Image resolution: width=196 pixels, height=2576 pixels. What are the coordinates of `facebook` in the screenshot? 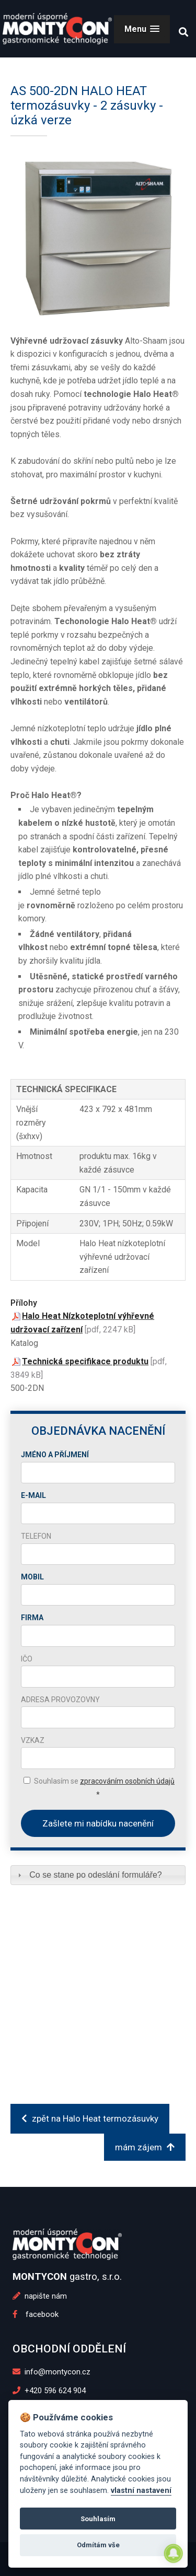 It's located at (36, 2314).